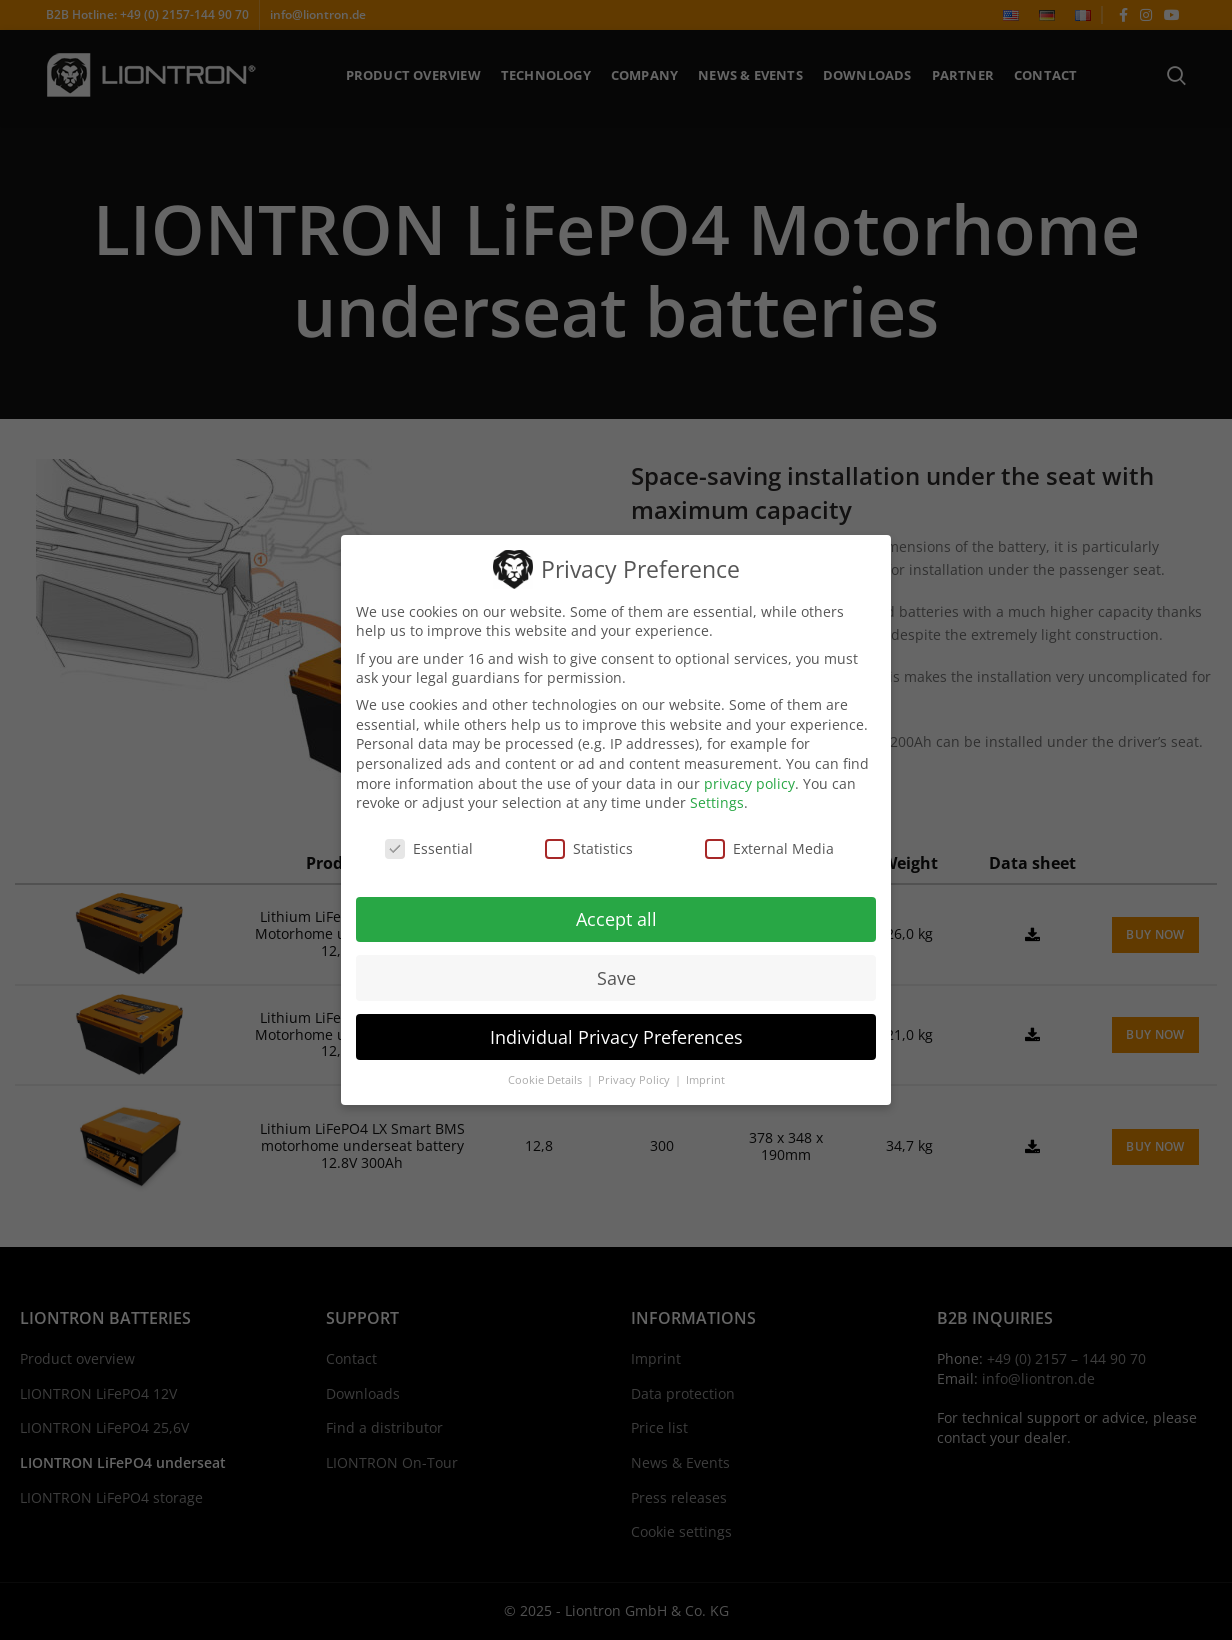 The image size is (1232, 1640). I want to click on Privacy Policy [button], so click(635, 1080).